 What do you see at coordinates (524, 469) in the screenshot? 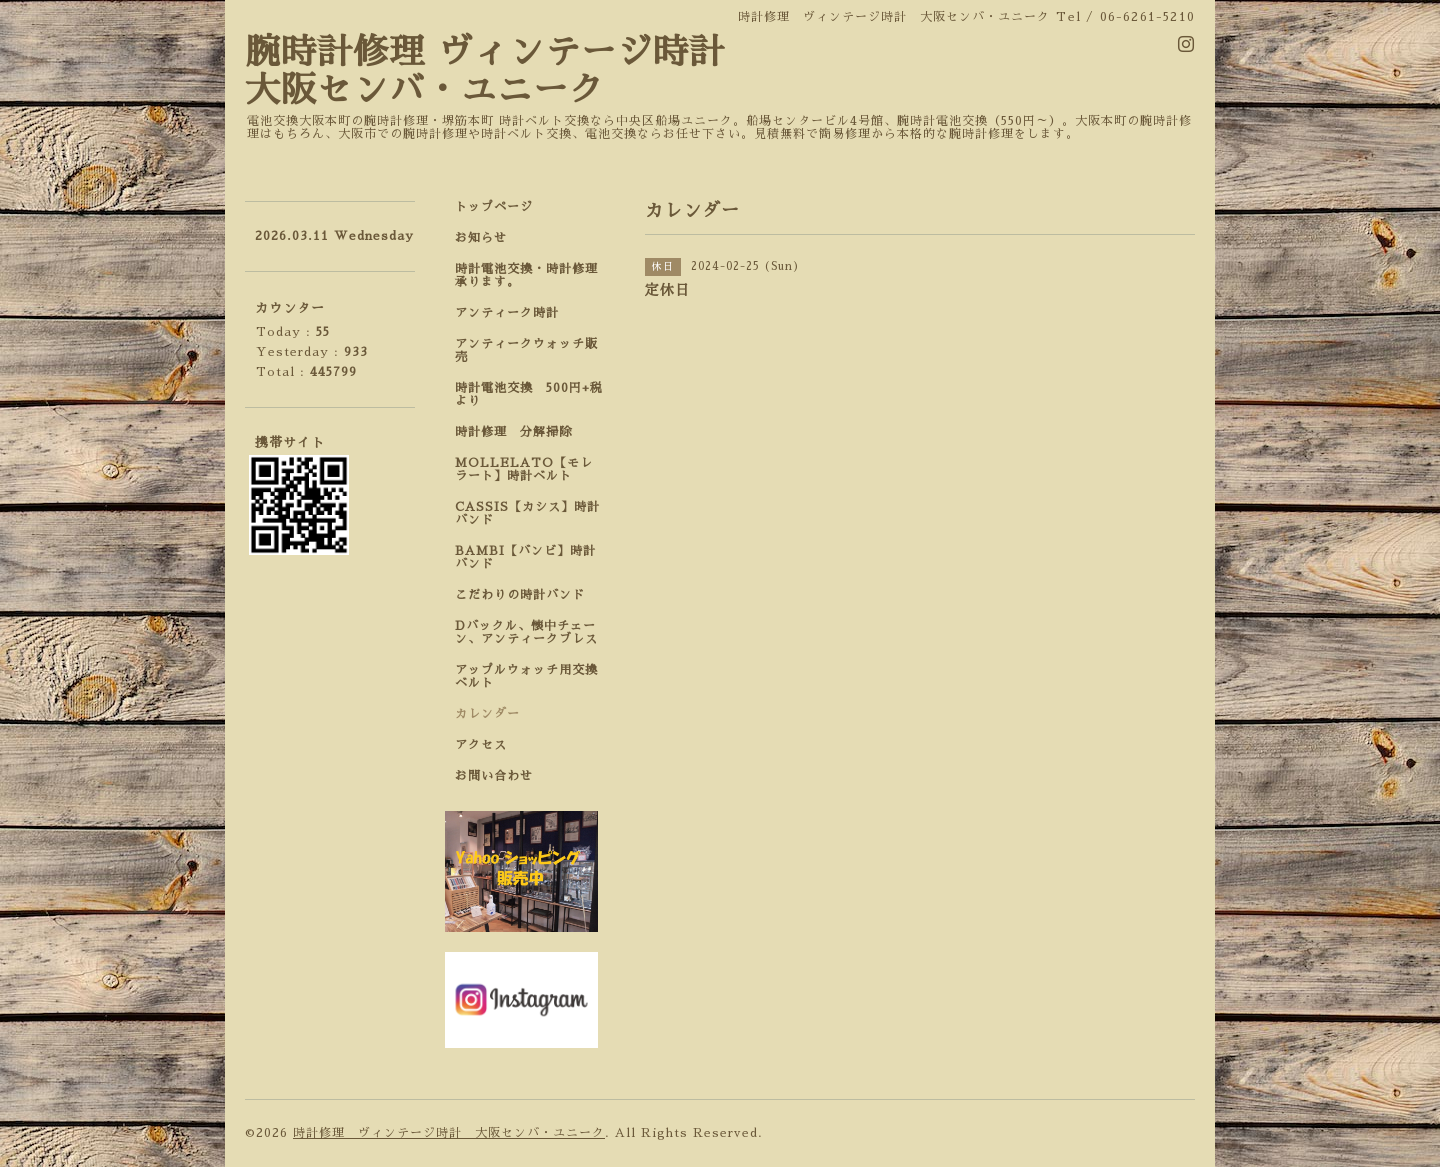
I see `MOLLELATO【モレラート】時計ベルト` at bounding box center [524, 469].